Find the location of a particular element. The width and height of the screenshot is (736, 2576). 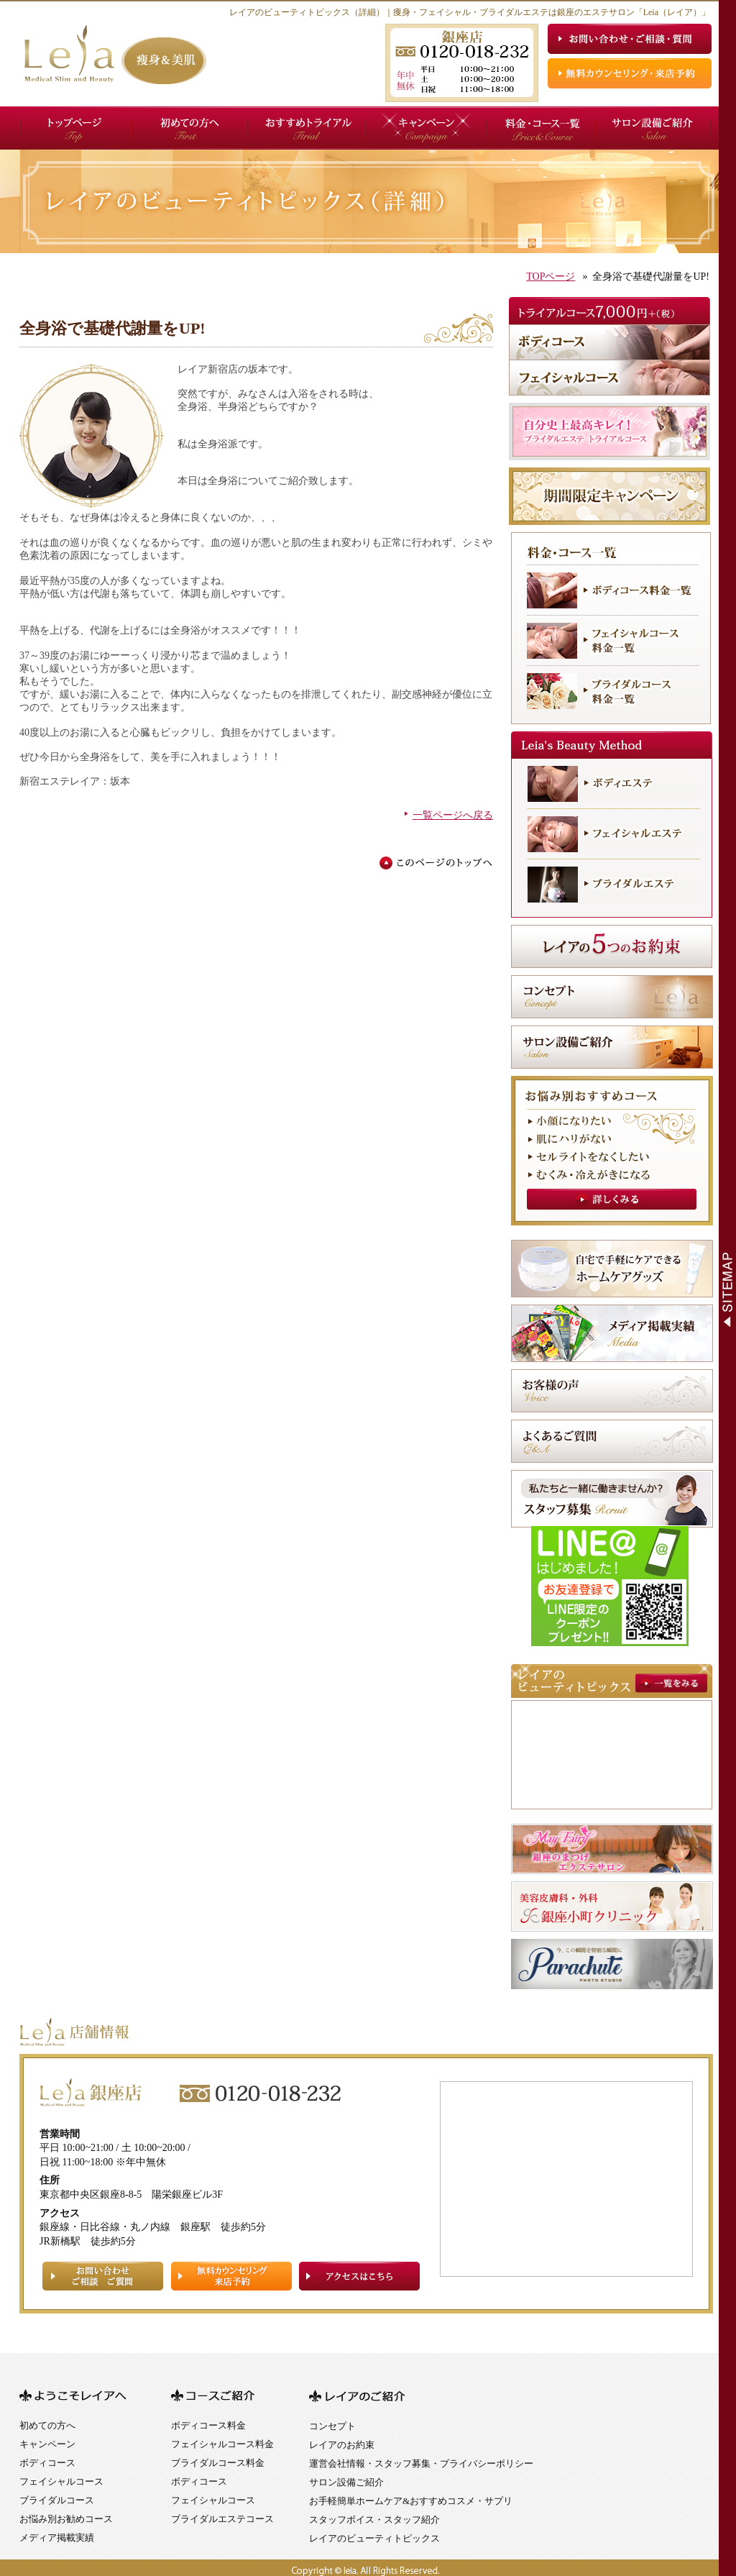

一覧ページへ戻る is located at coordinates (453, 815).